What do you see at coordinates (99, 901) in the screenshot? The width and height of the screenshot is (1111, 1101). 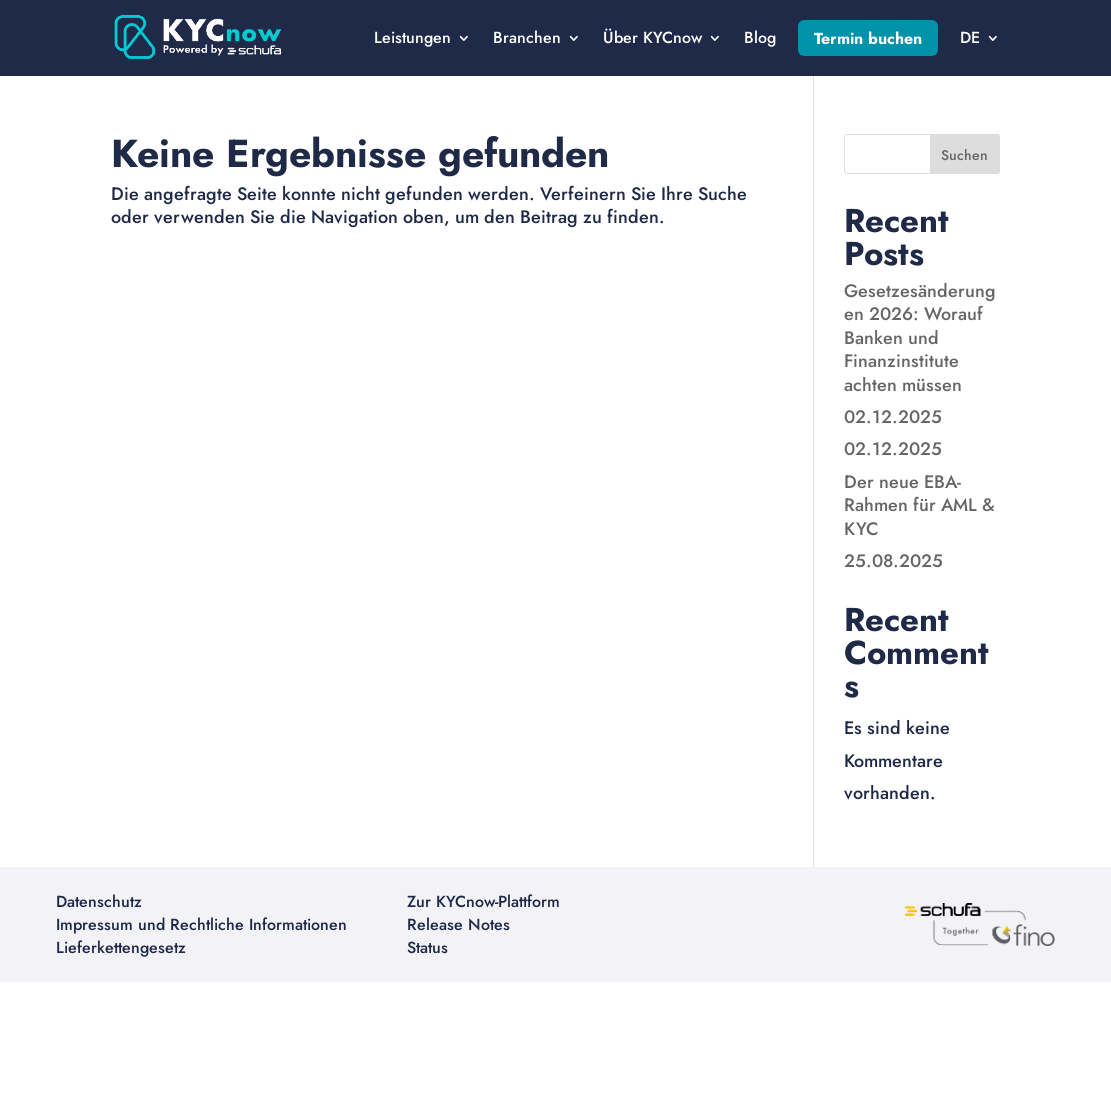 I see `Datenschutz` at bounding box center [99, 901].